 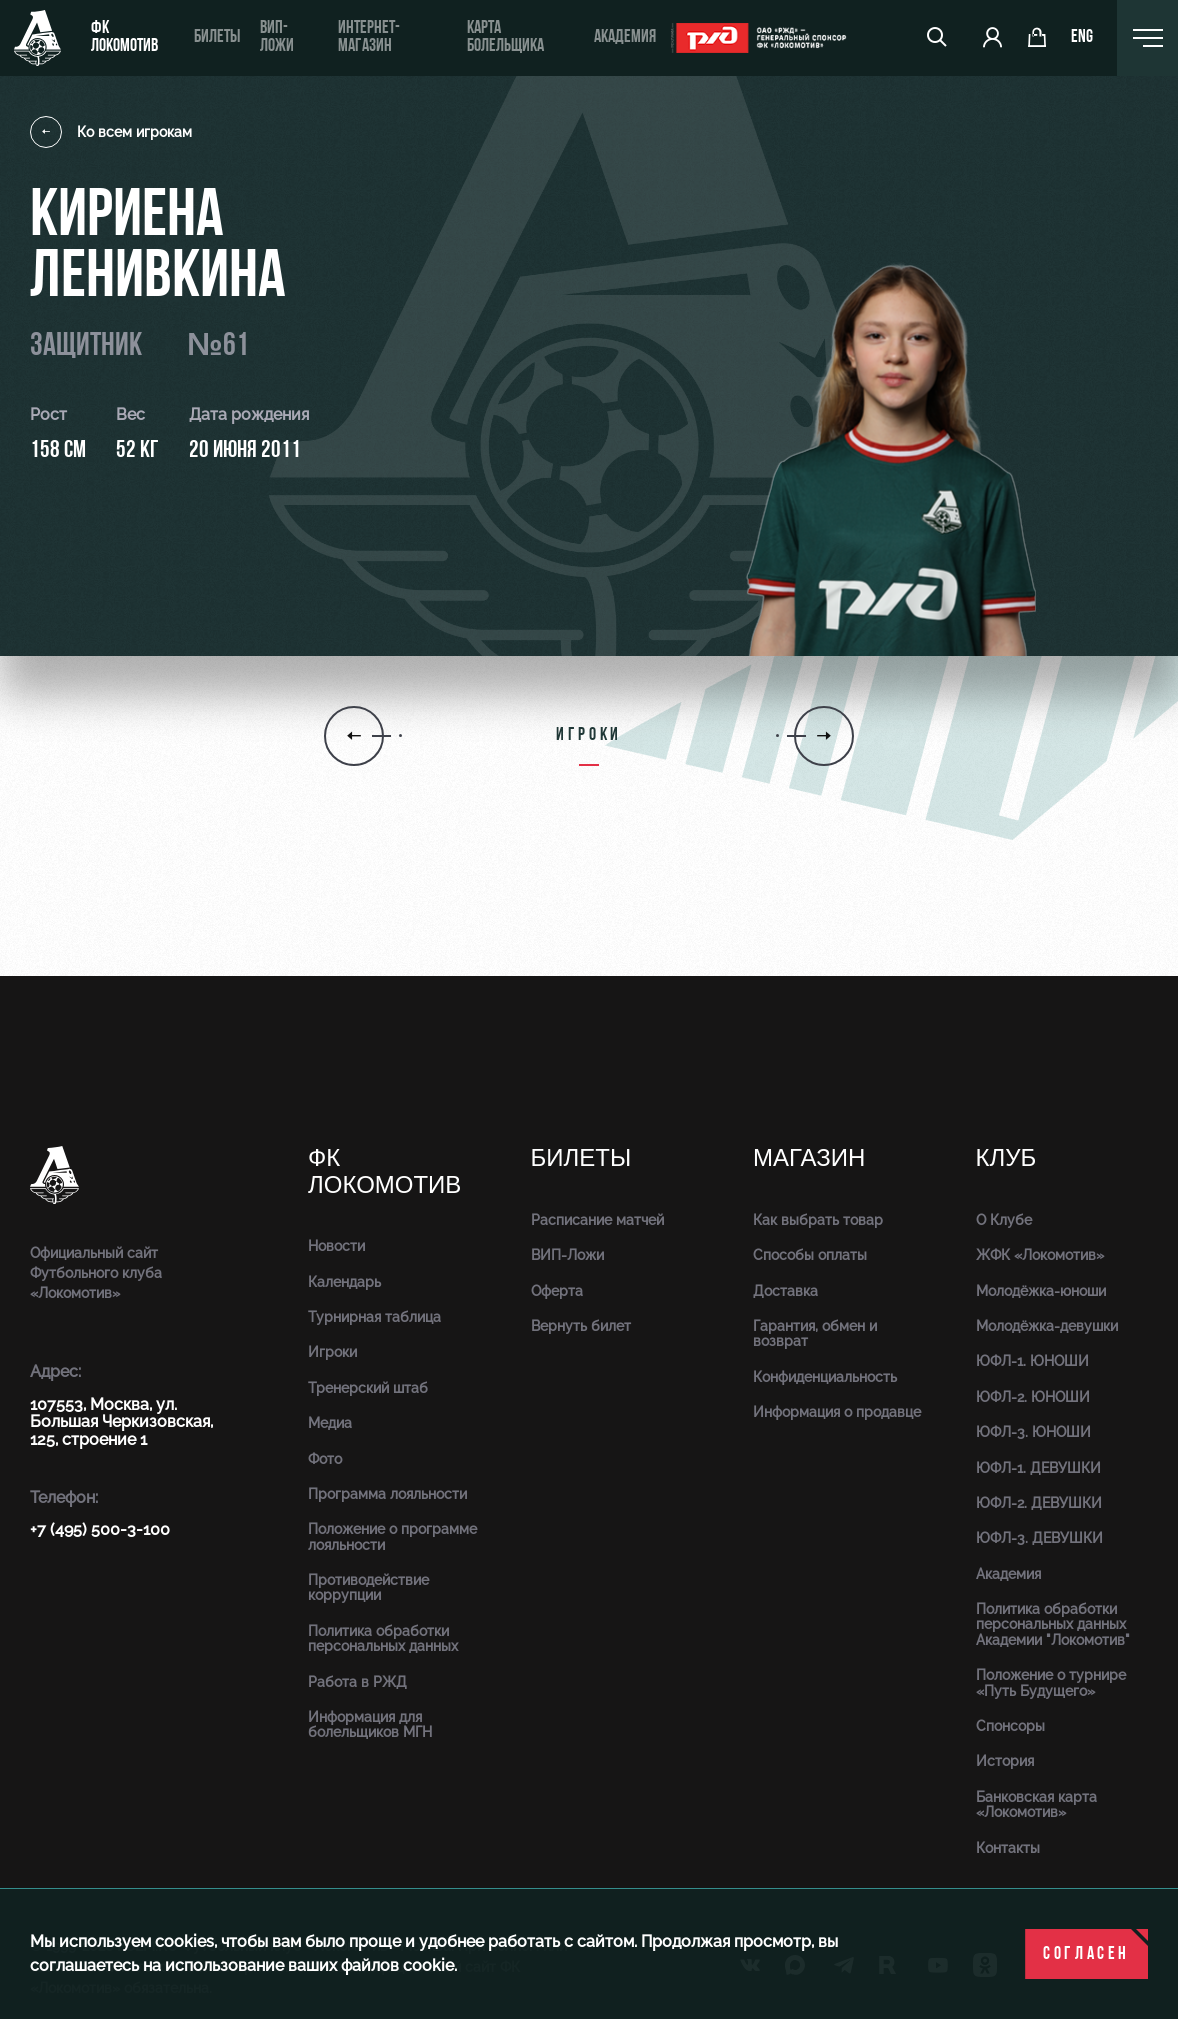 What do you see at coordinates (332, 1352) in the screenshot?
I see `Игроки` at bounding box center [332, 1352].